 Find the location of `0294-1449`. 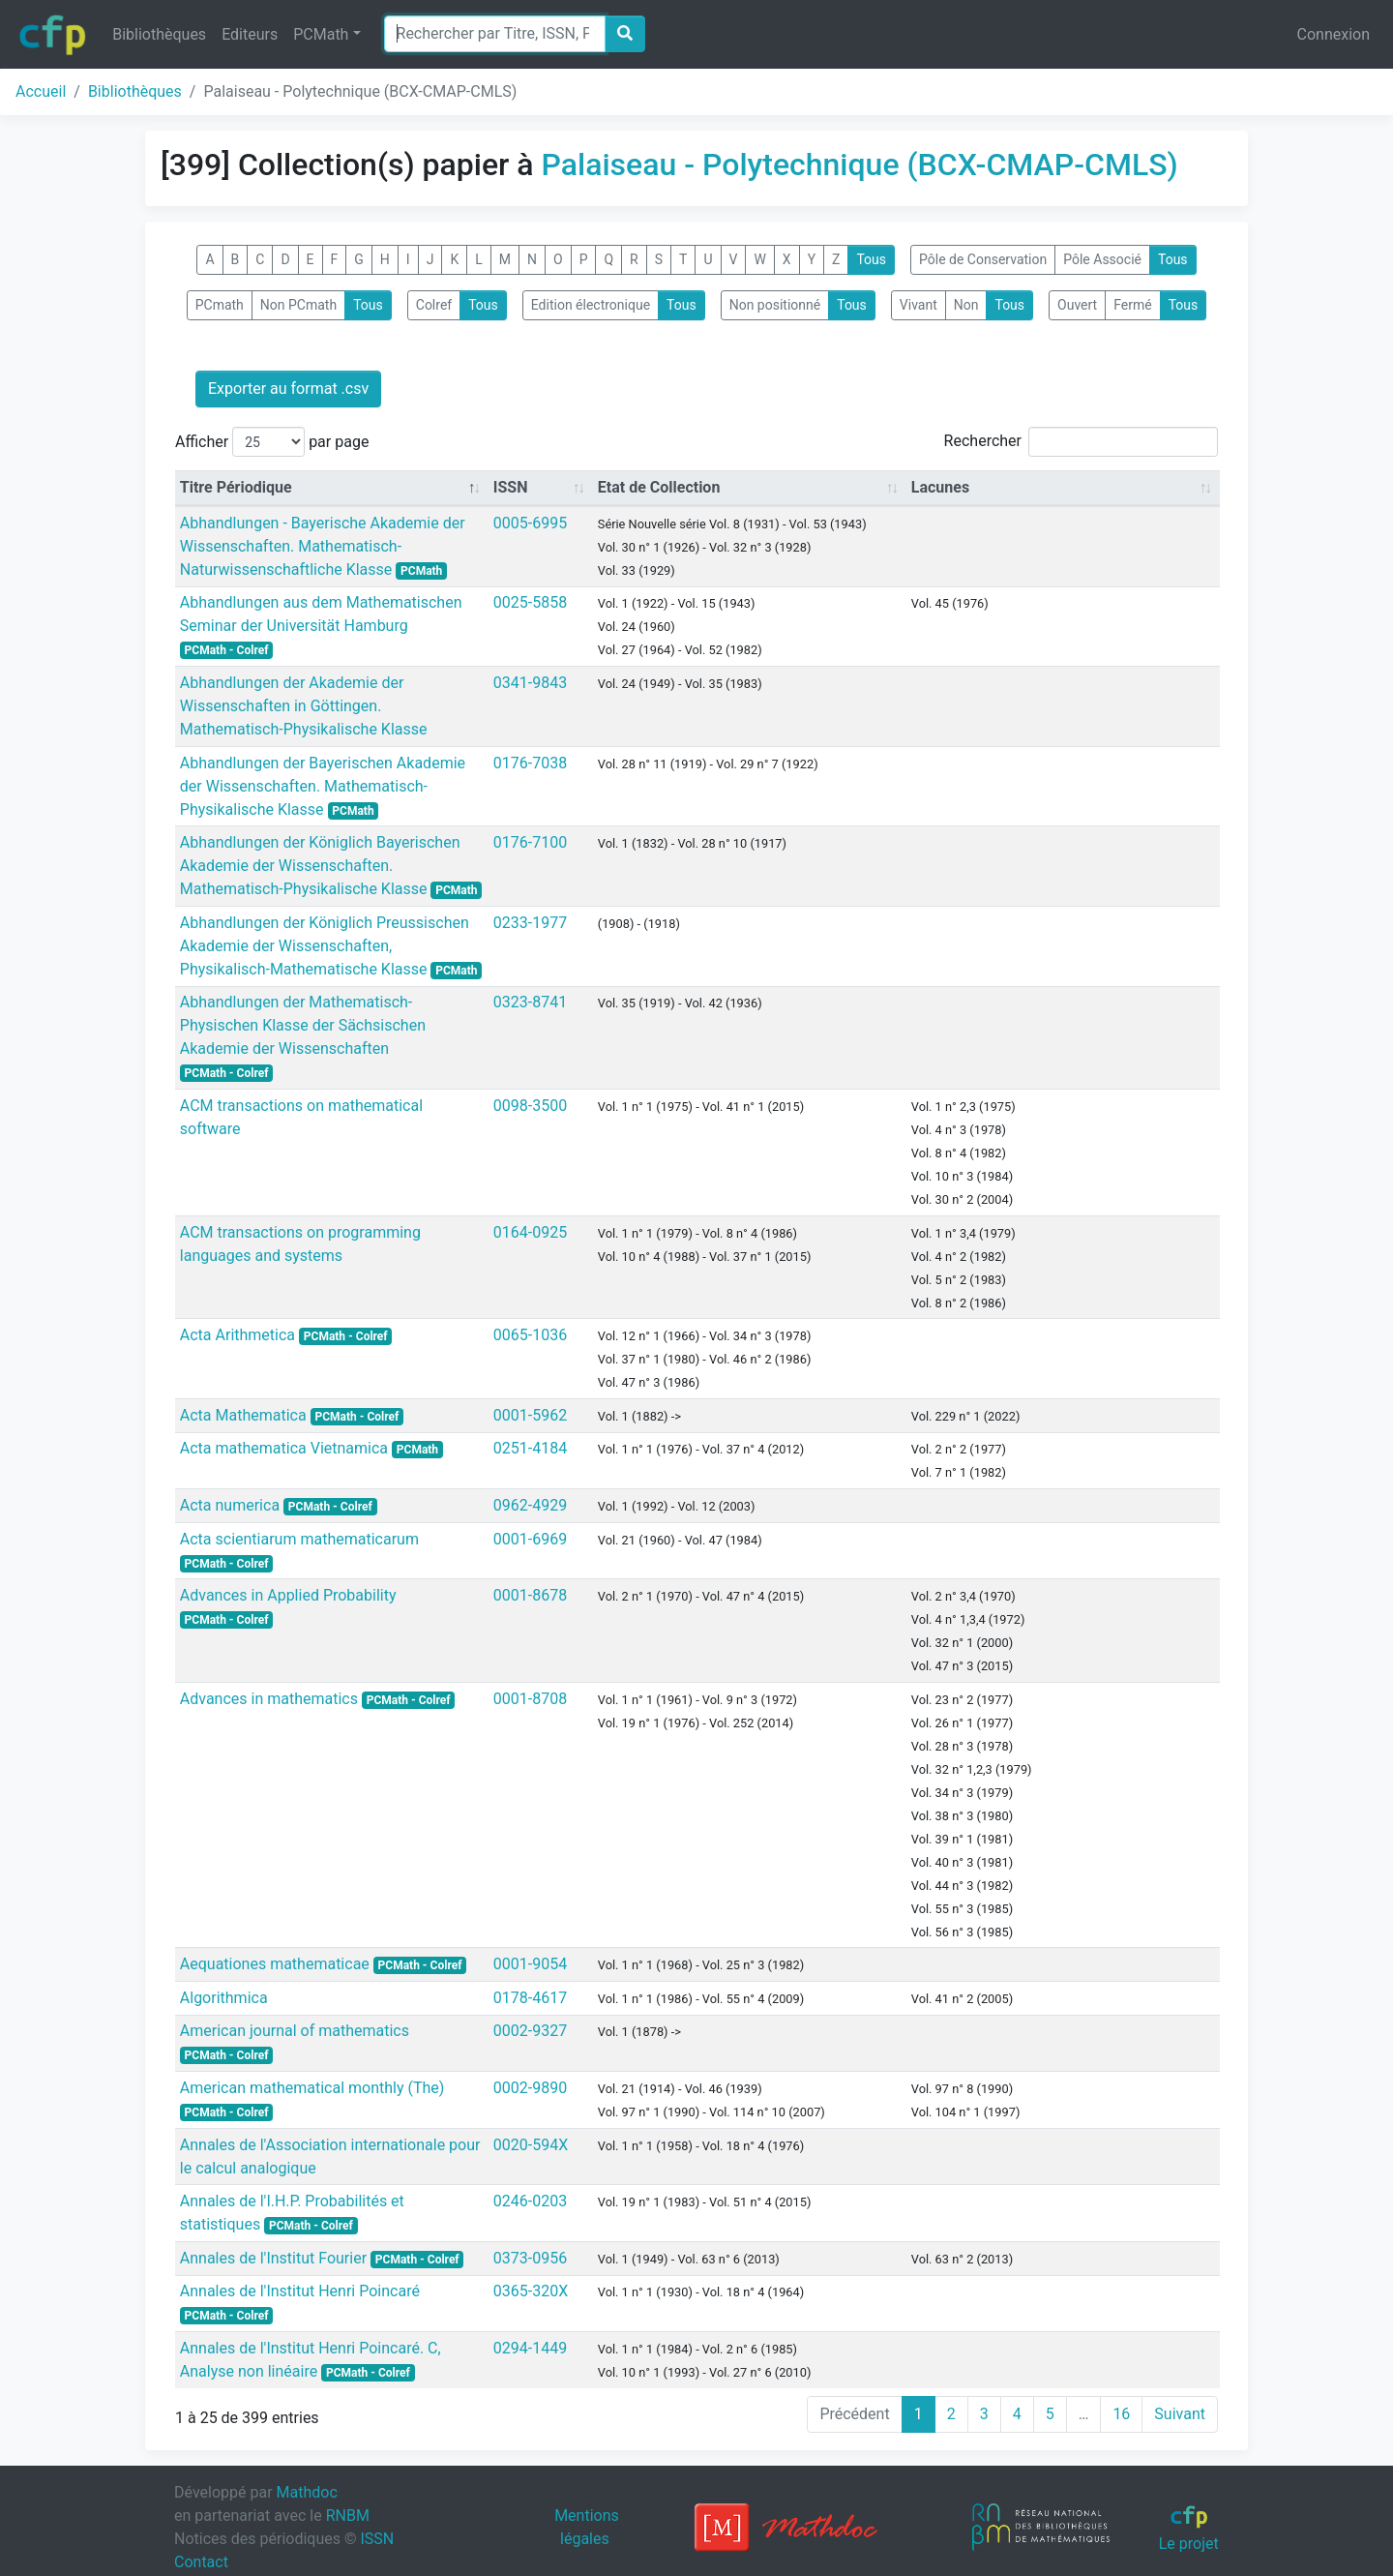

0294-1449 is located at coordinates (530, 2348).